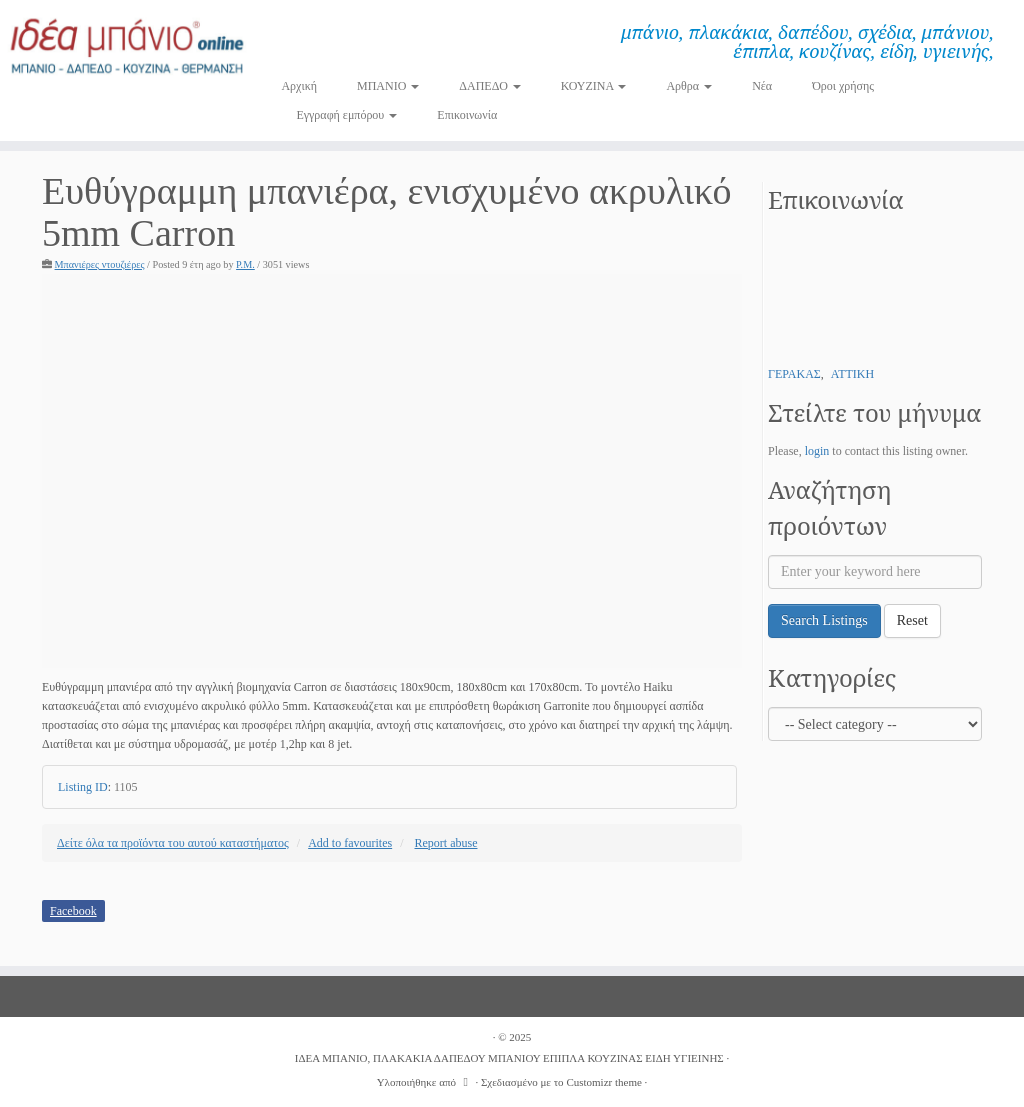 The width and height of the screenshot is (1024, 1107). What do you see at coordinates (594, 86) in the screenshot?
I see `ΚΟΥΖΙΝΑ` at bounding box center [594, 86].